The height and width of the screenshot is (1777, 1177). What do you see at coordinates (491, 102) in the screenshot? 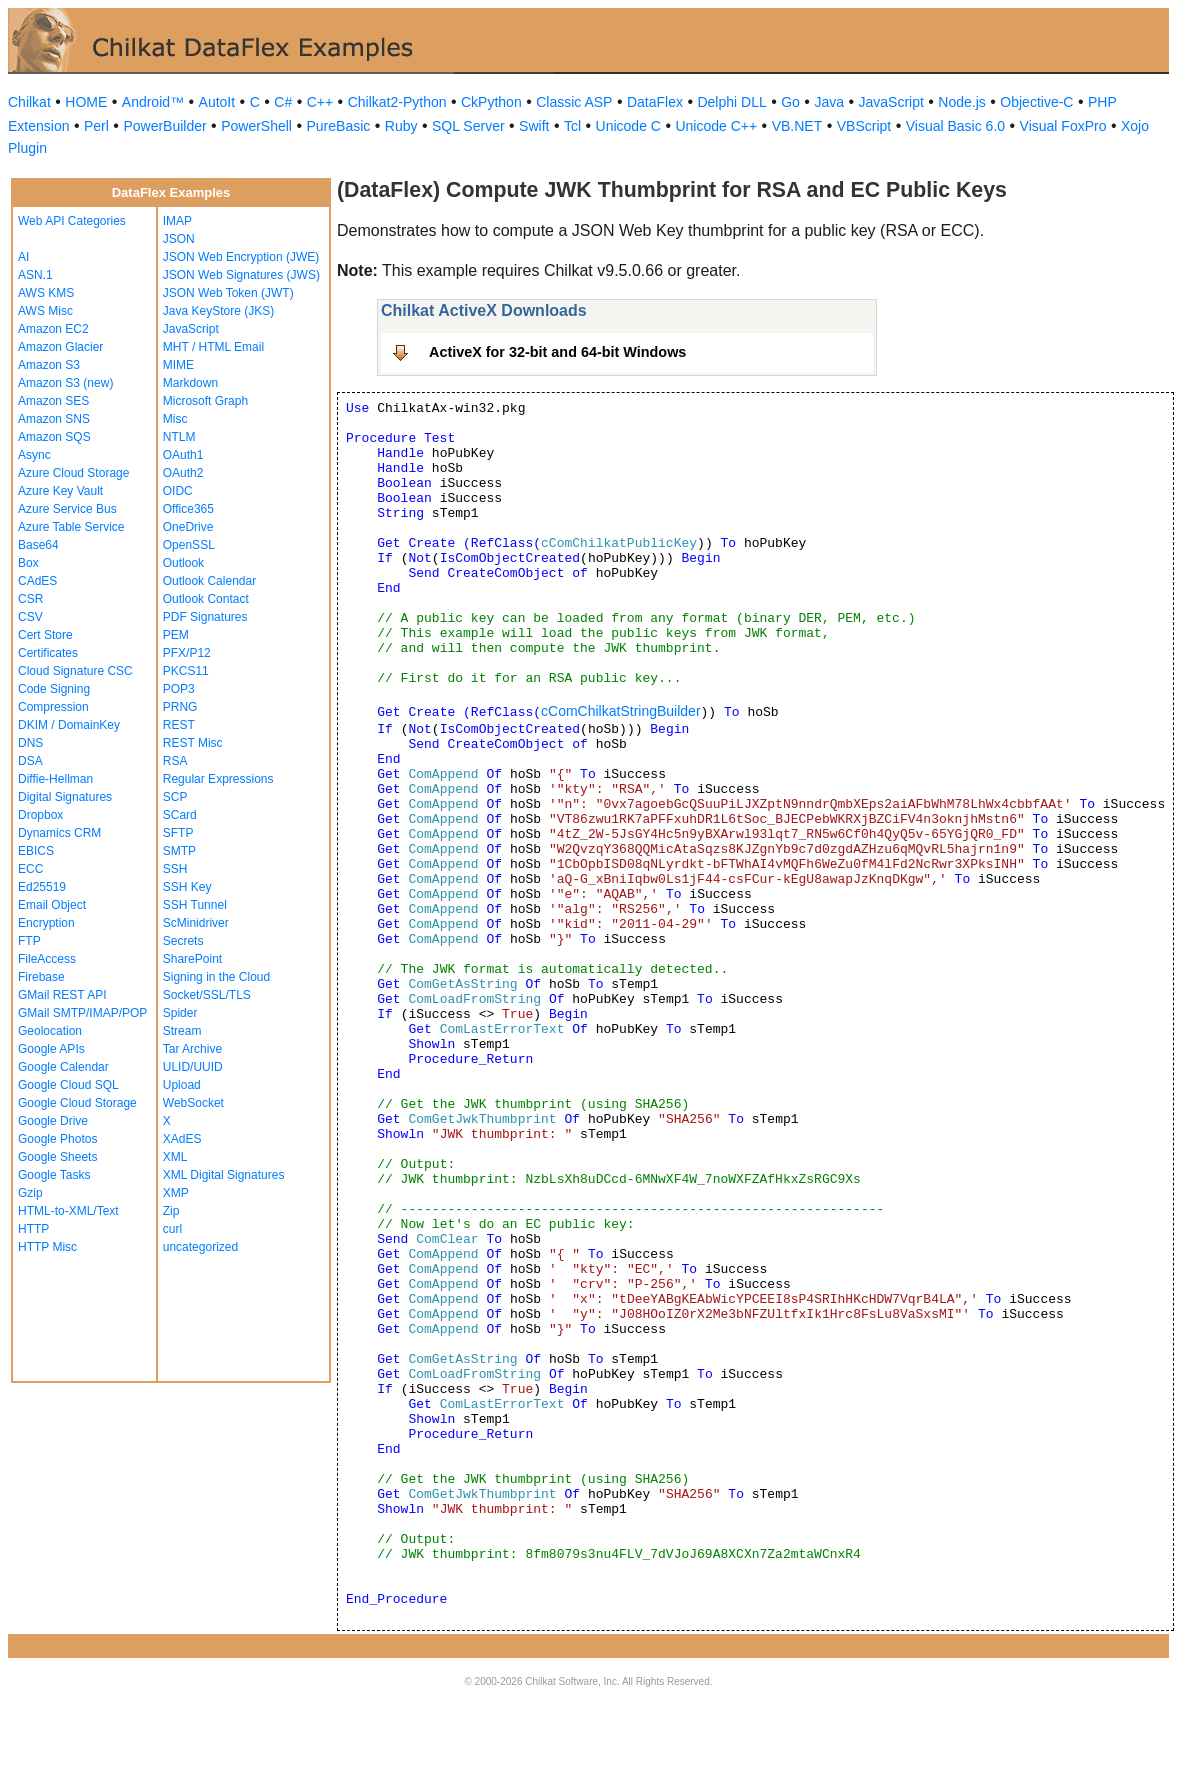
I see `CkPython` at bounding box center [491, 102].